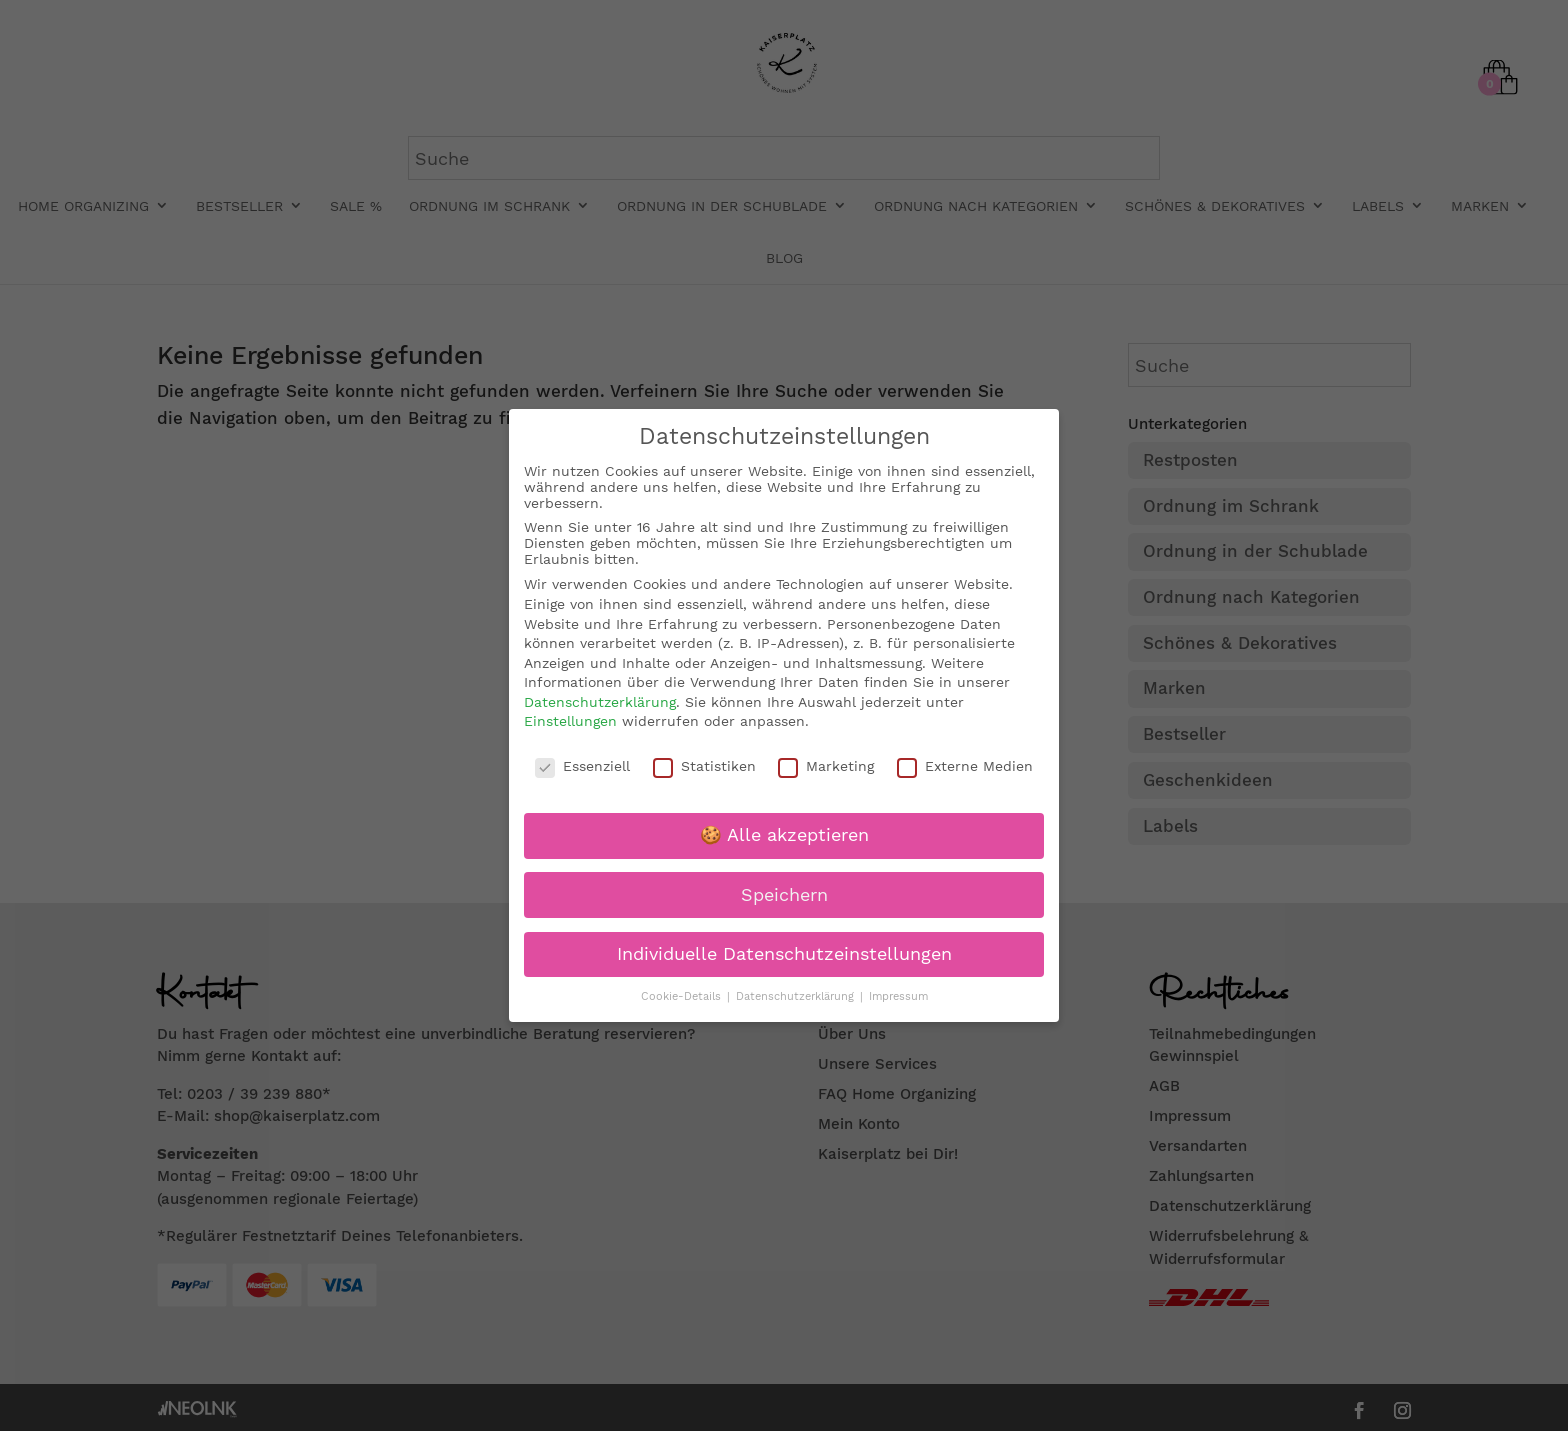 The height and width of the screenshot is (1431, 1568). Describe the element at coordinates (797, 996) in the screenshot. I see `Datenschutzerklärung [button]` at that location.